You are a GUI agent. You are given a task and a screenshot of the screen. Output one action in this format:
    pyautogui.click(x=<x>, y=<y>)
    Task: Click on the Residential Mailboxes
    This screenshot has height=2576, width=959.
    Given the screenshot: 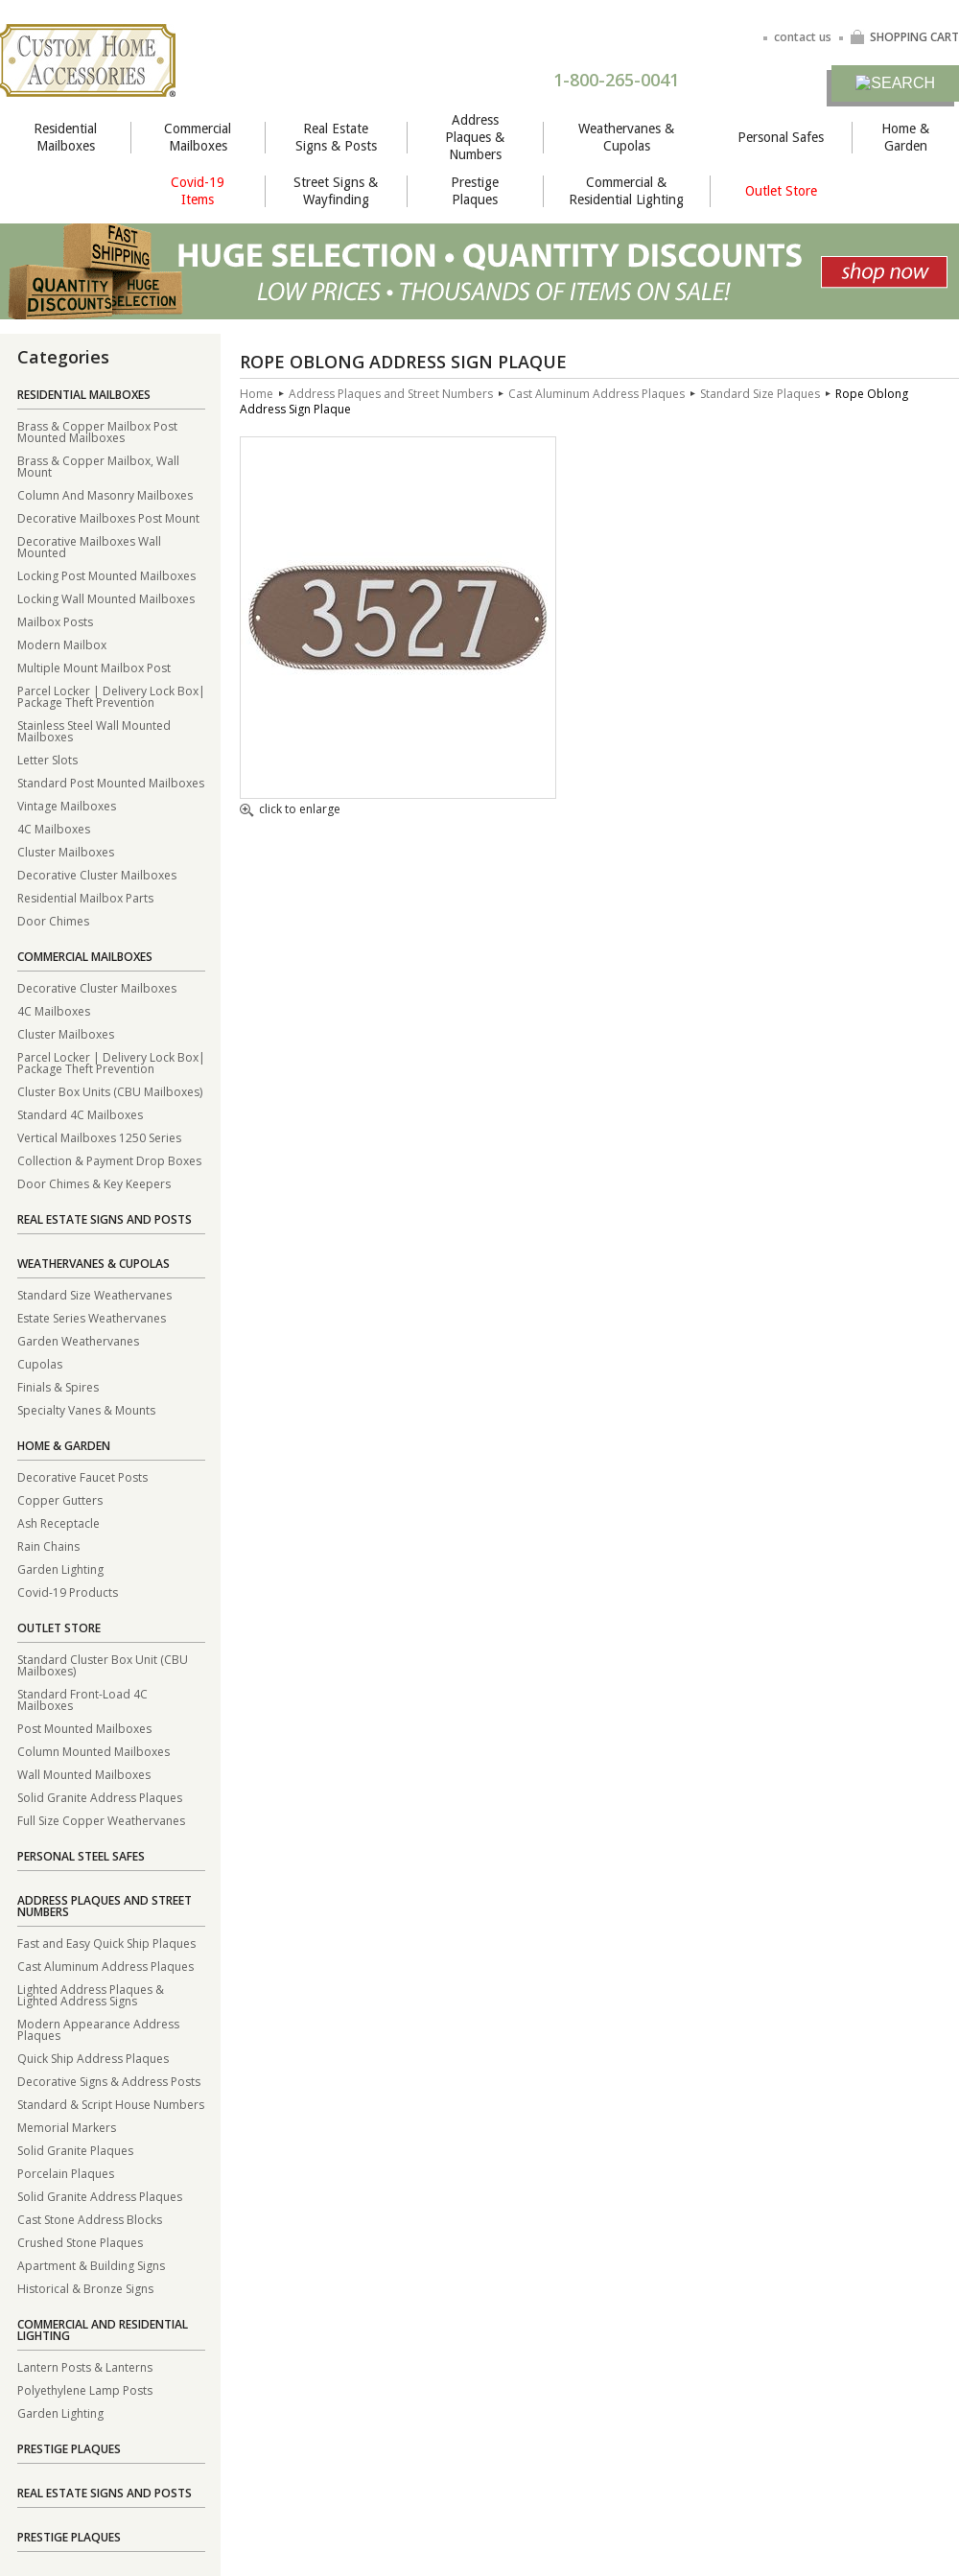 What is the action you would take?
    pyautogui.click(x=65, y=137)
    